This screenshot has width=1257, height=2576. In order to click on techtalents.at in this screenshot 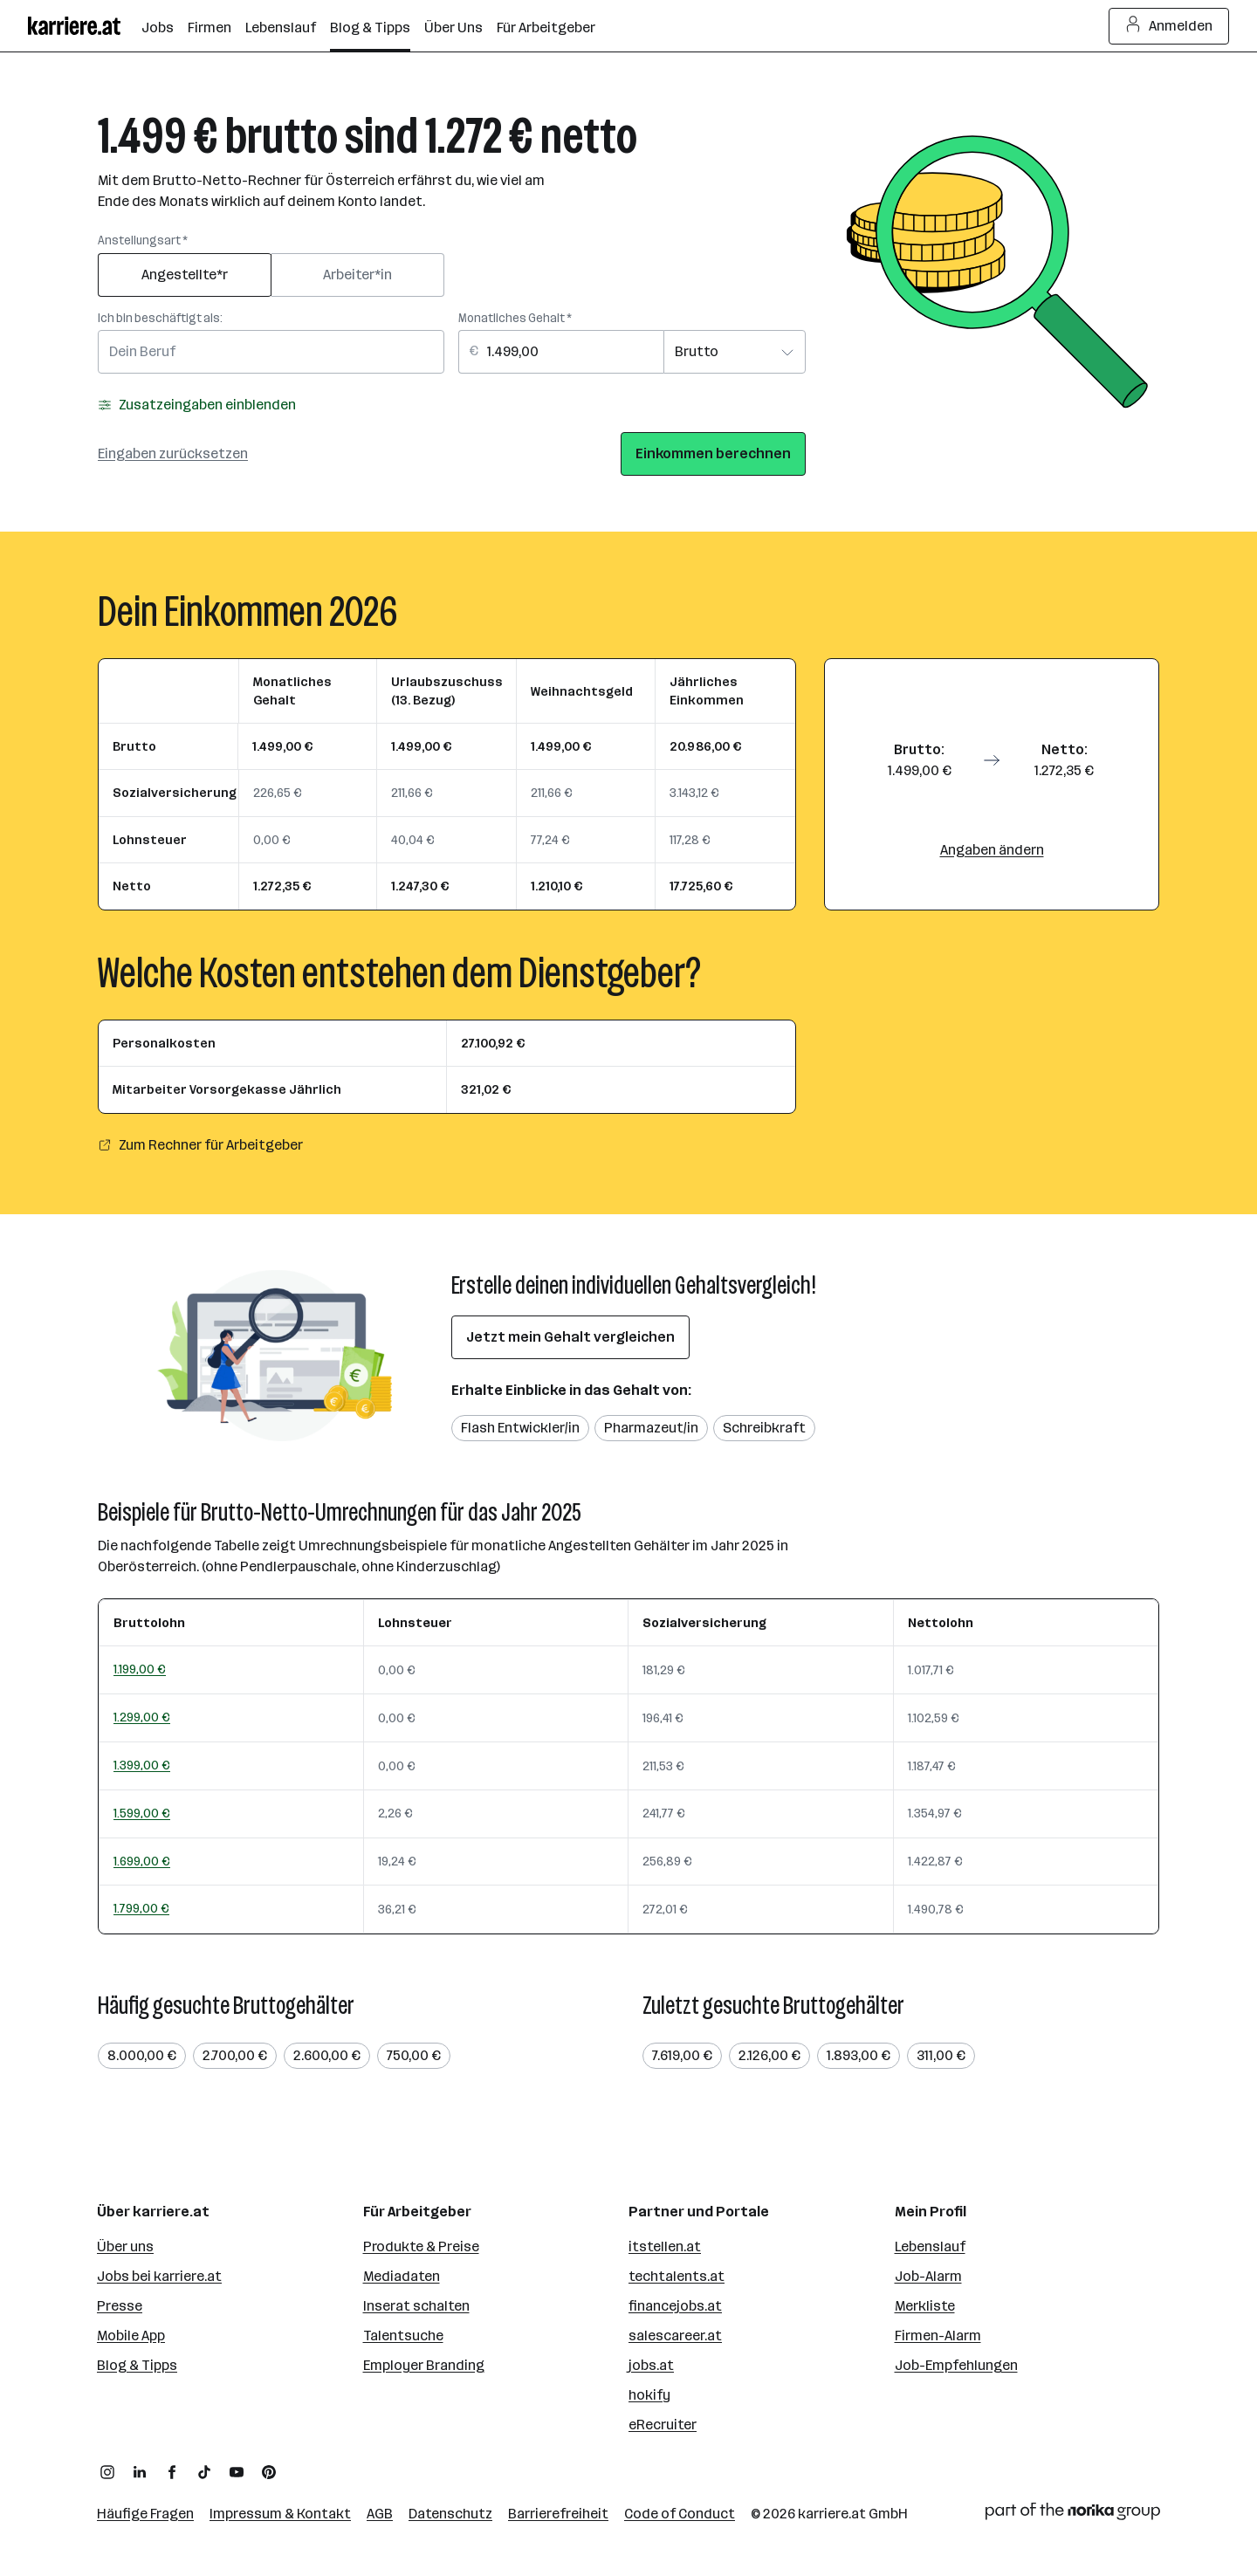, I will do `click(676, 2276)`.